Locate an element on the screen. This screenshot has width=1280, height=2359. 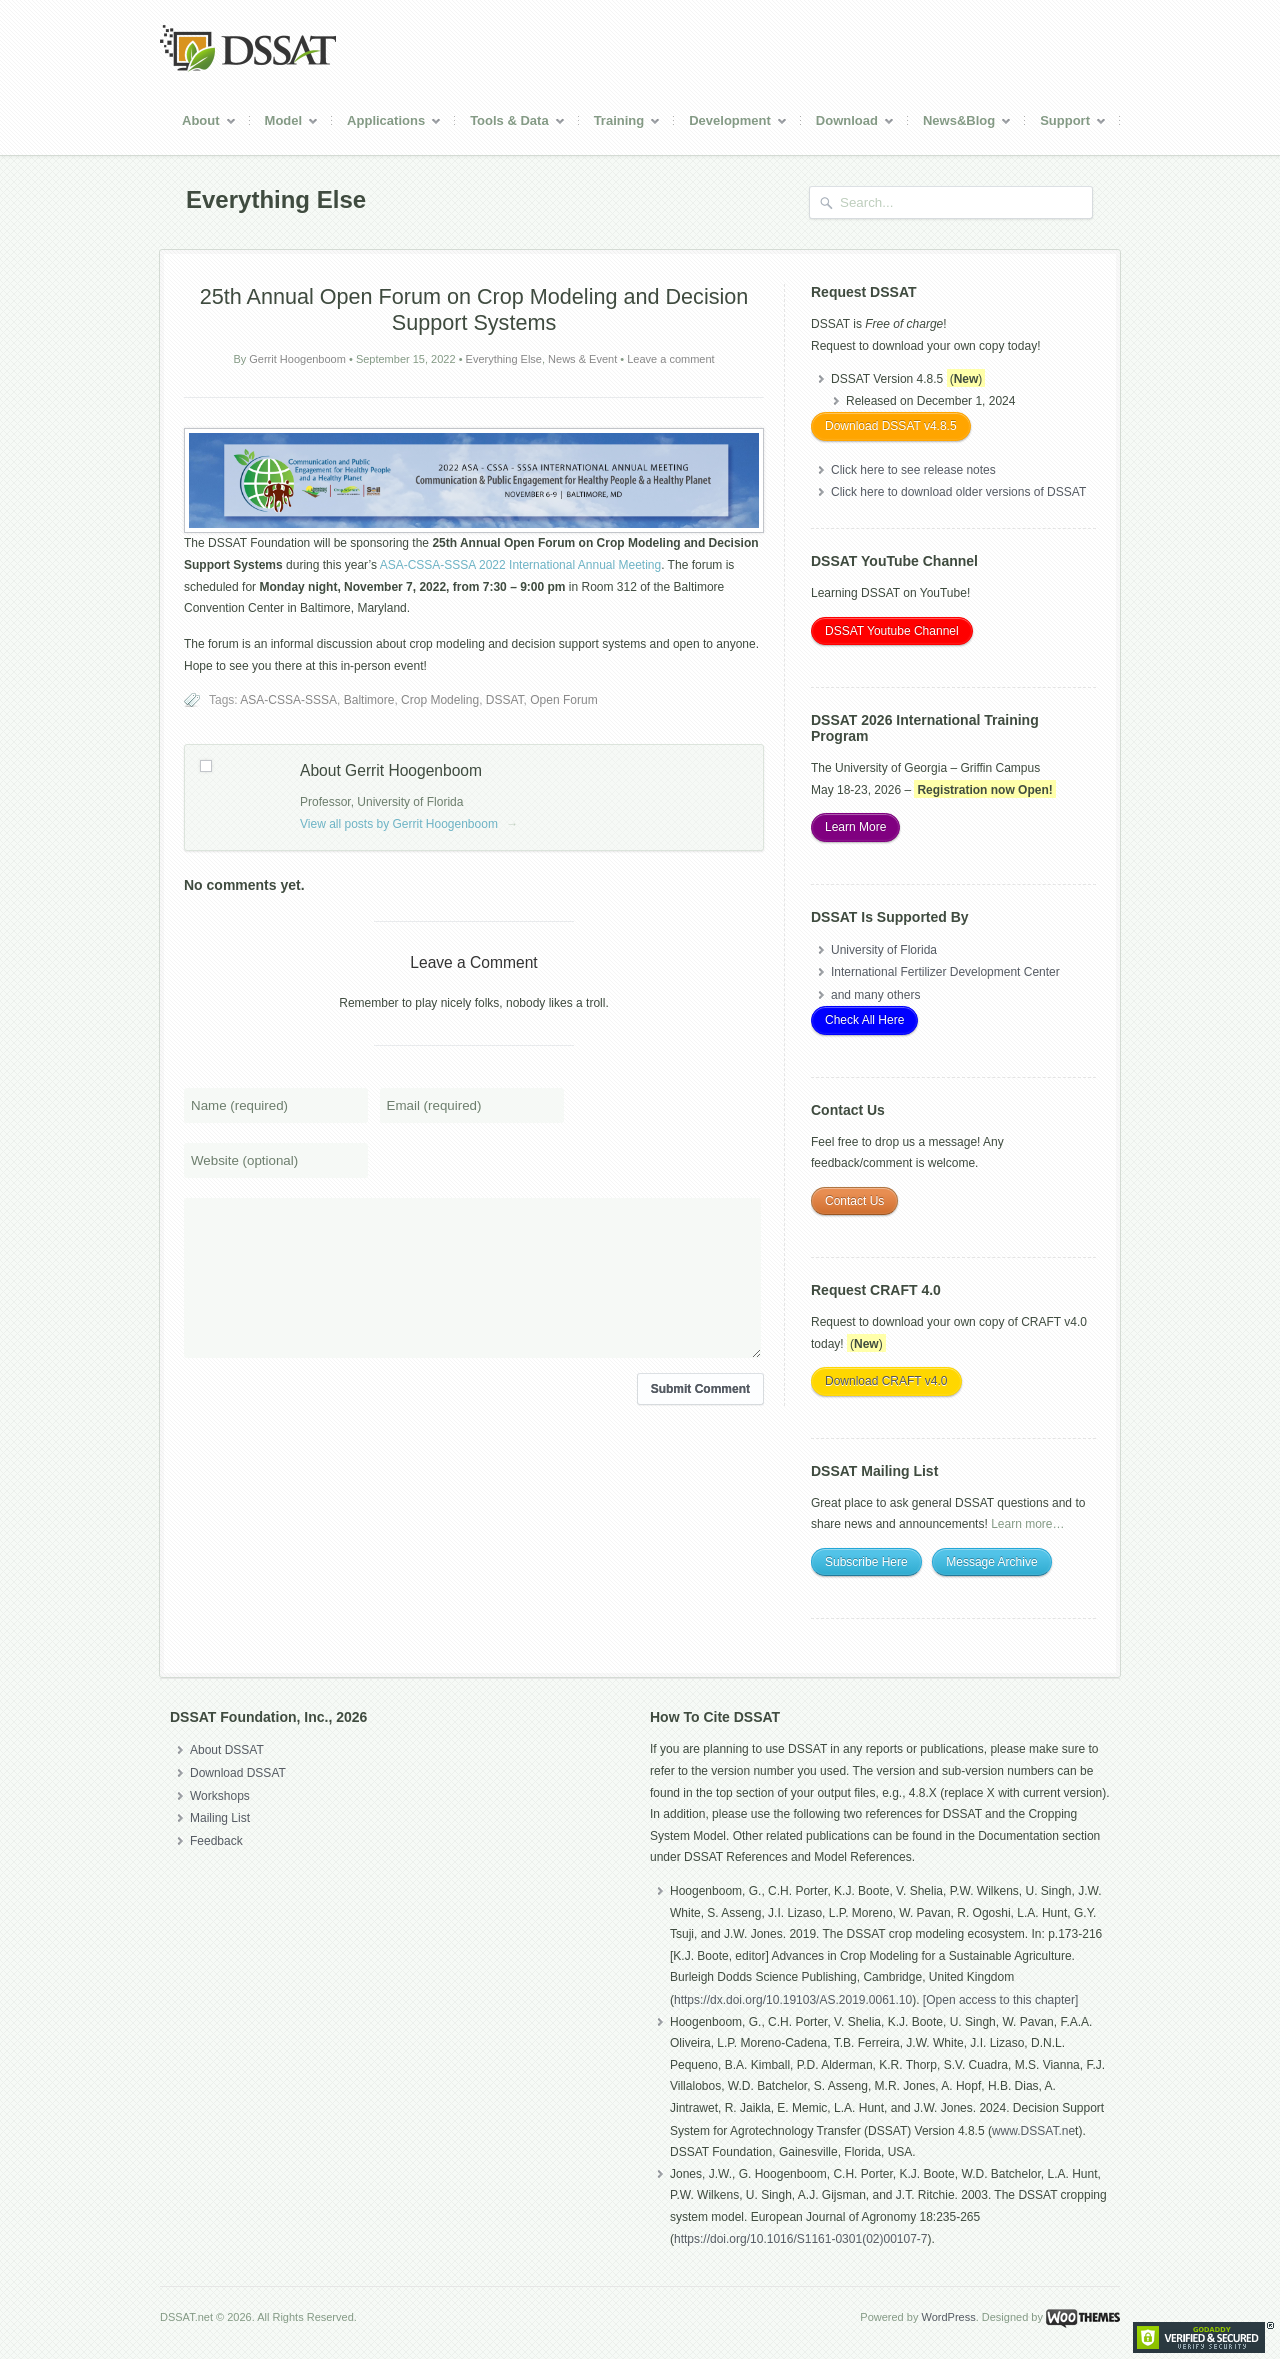
Applications is located at coordinates (387, 123).